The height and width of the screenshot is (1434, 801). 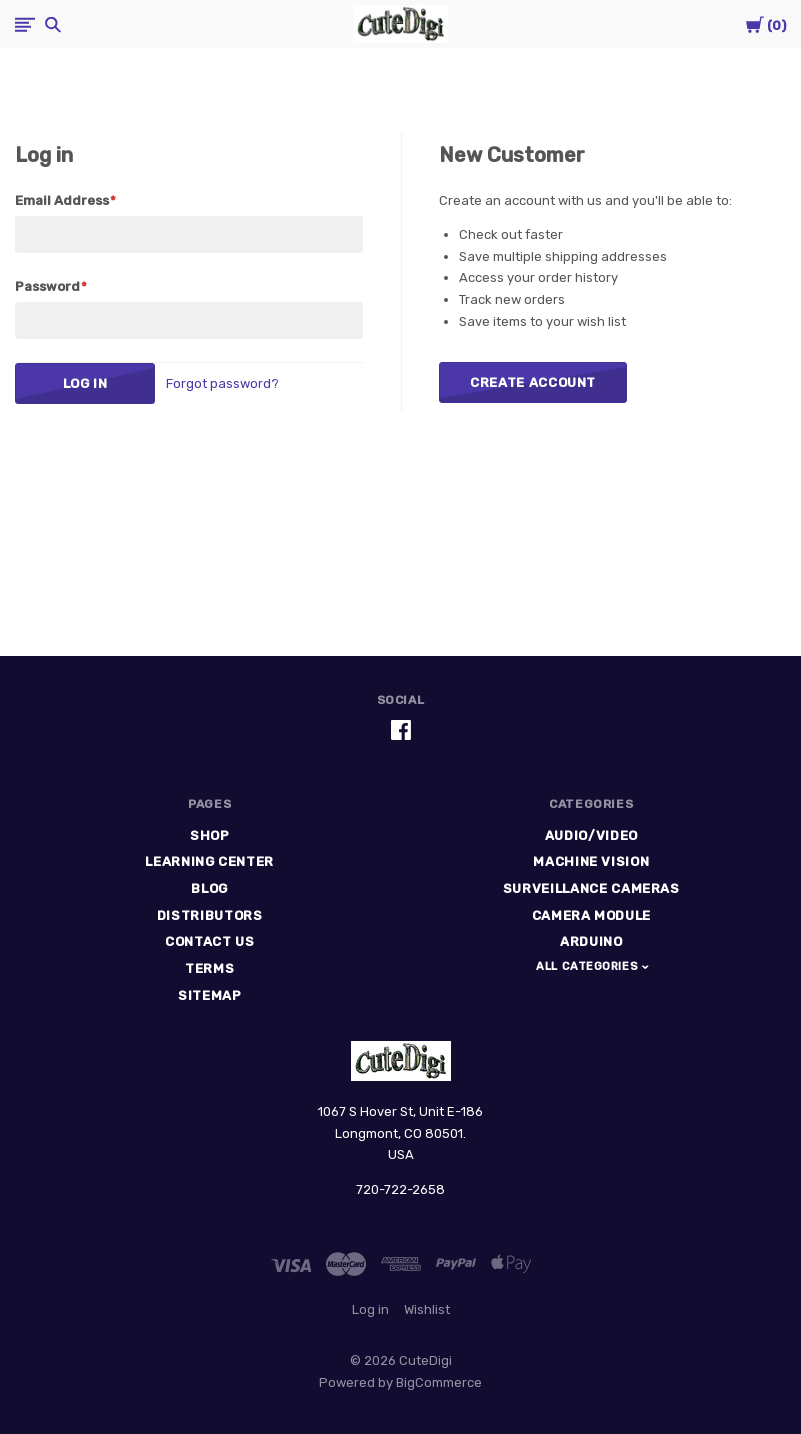 What do you see at coordinates (210, 835) in the screenshot?
I see `Shop` at bounding box center [210, 835].